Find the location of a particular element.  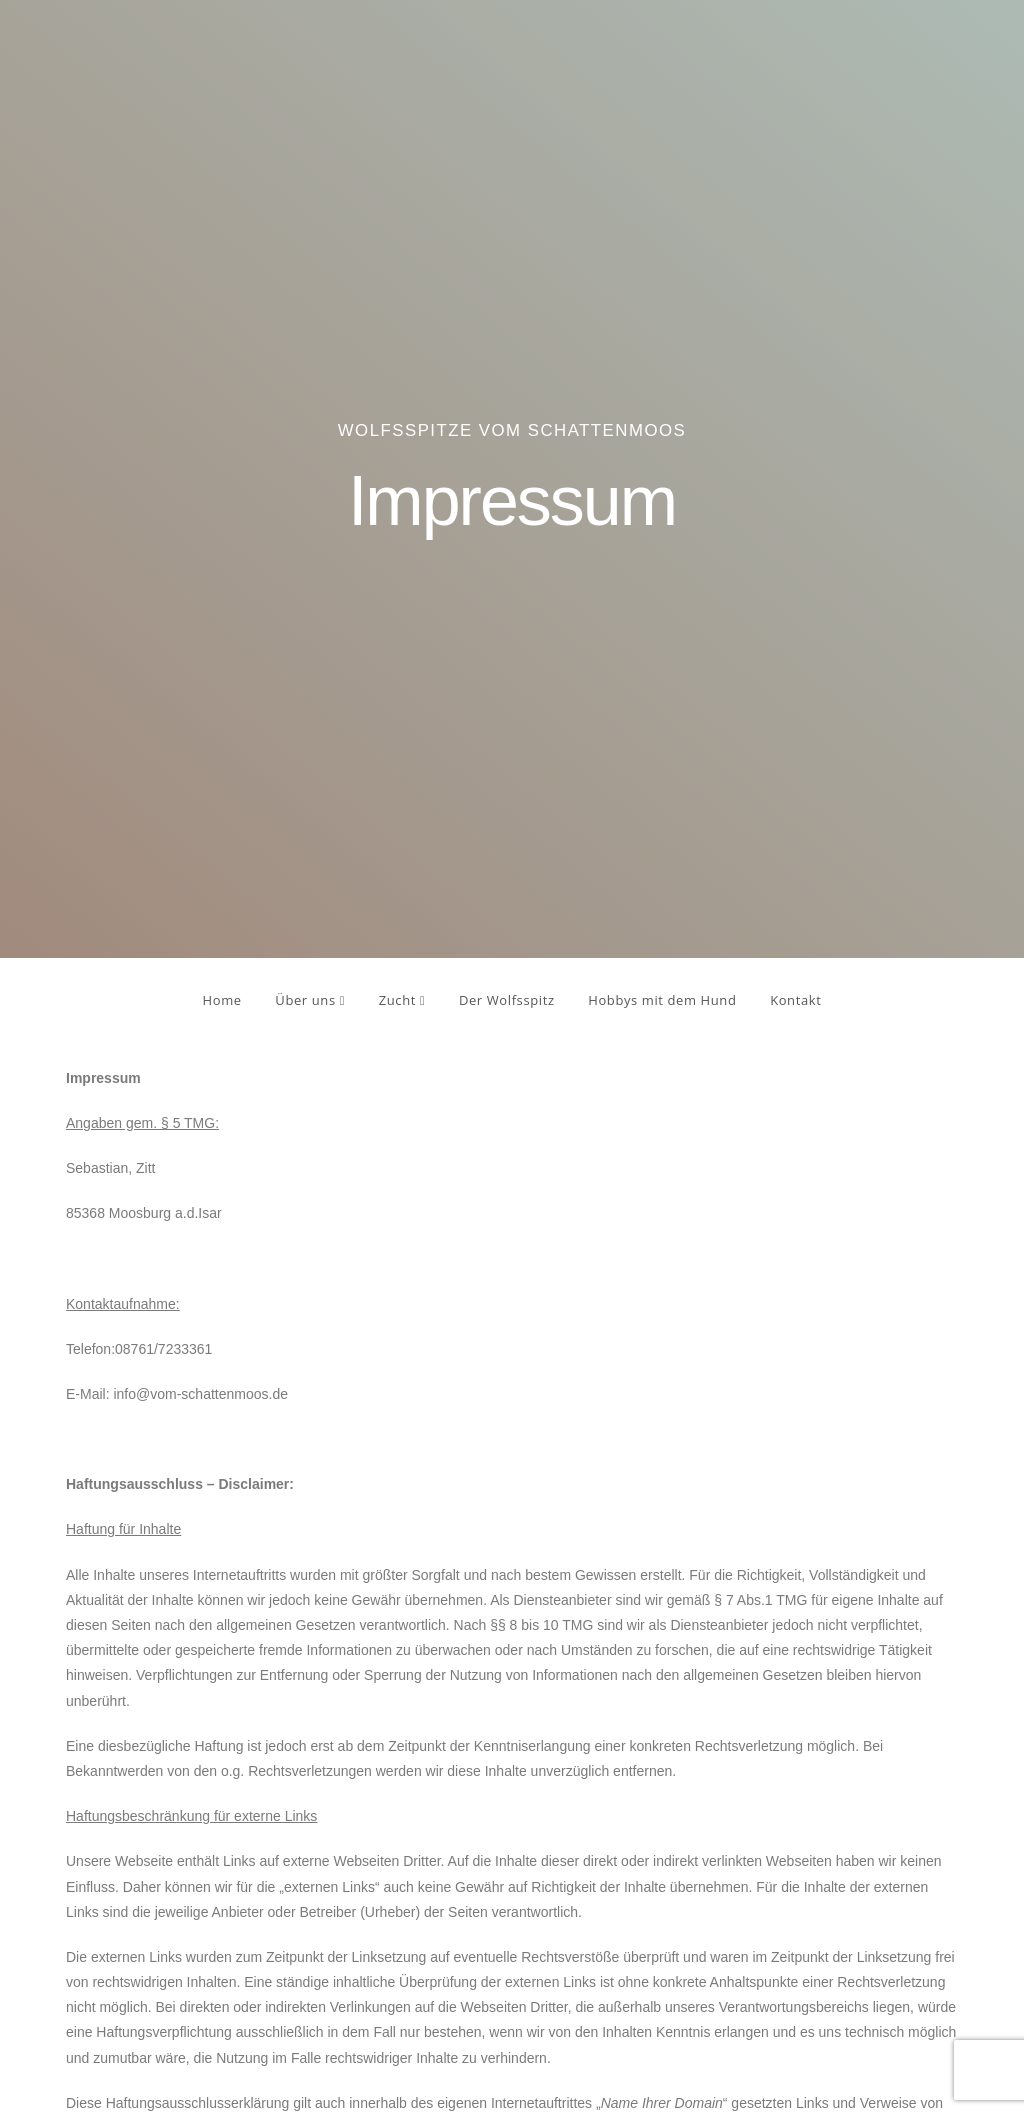

Hobbys mit dem Hund is located at coordinates (662, 1000).